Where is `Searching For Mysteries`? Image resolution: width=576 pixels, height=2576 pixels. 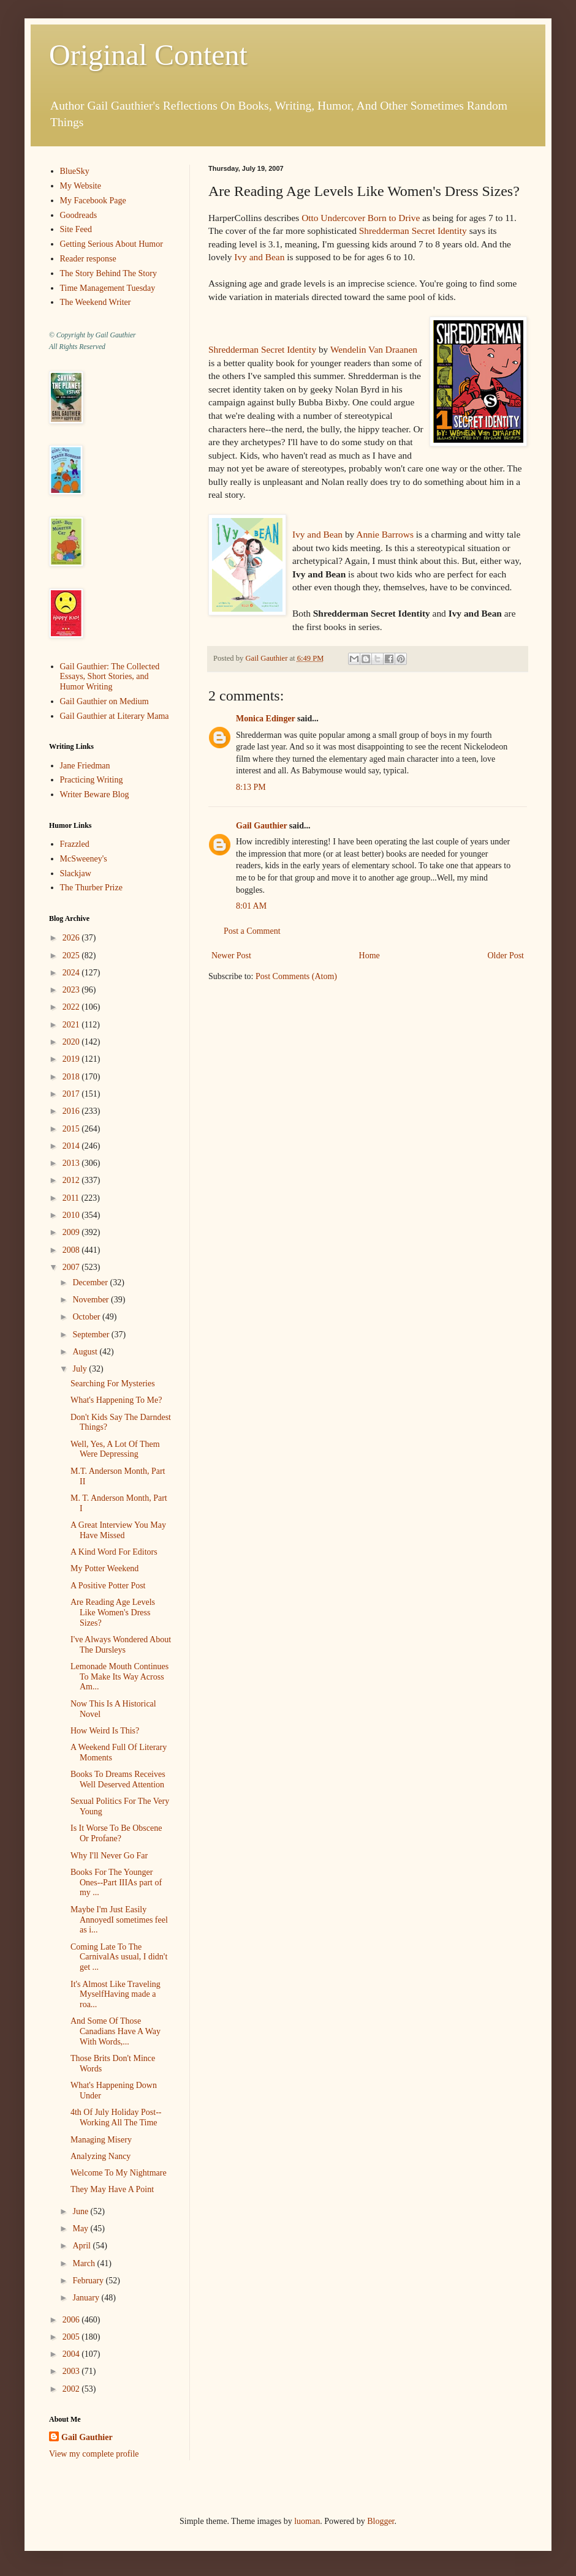
Searching For Mysteries is located at coordinates (112, 1383).